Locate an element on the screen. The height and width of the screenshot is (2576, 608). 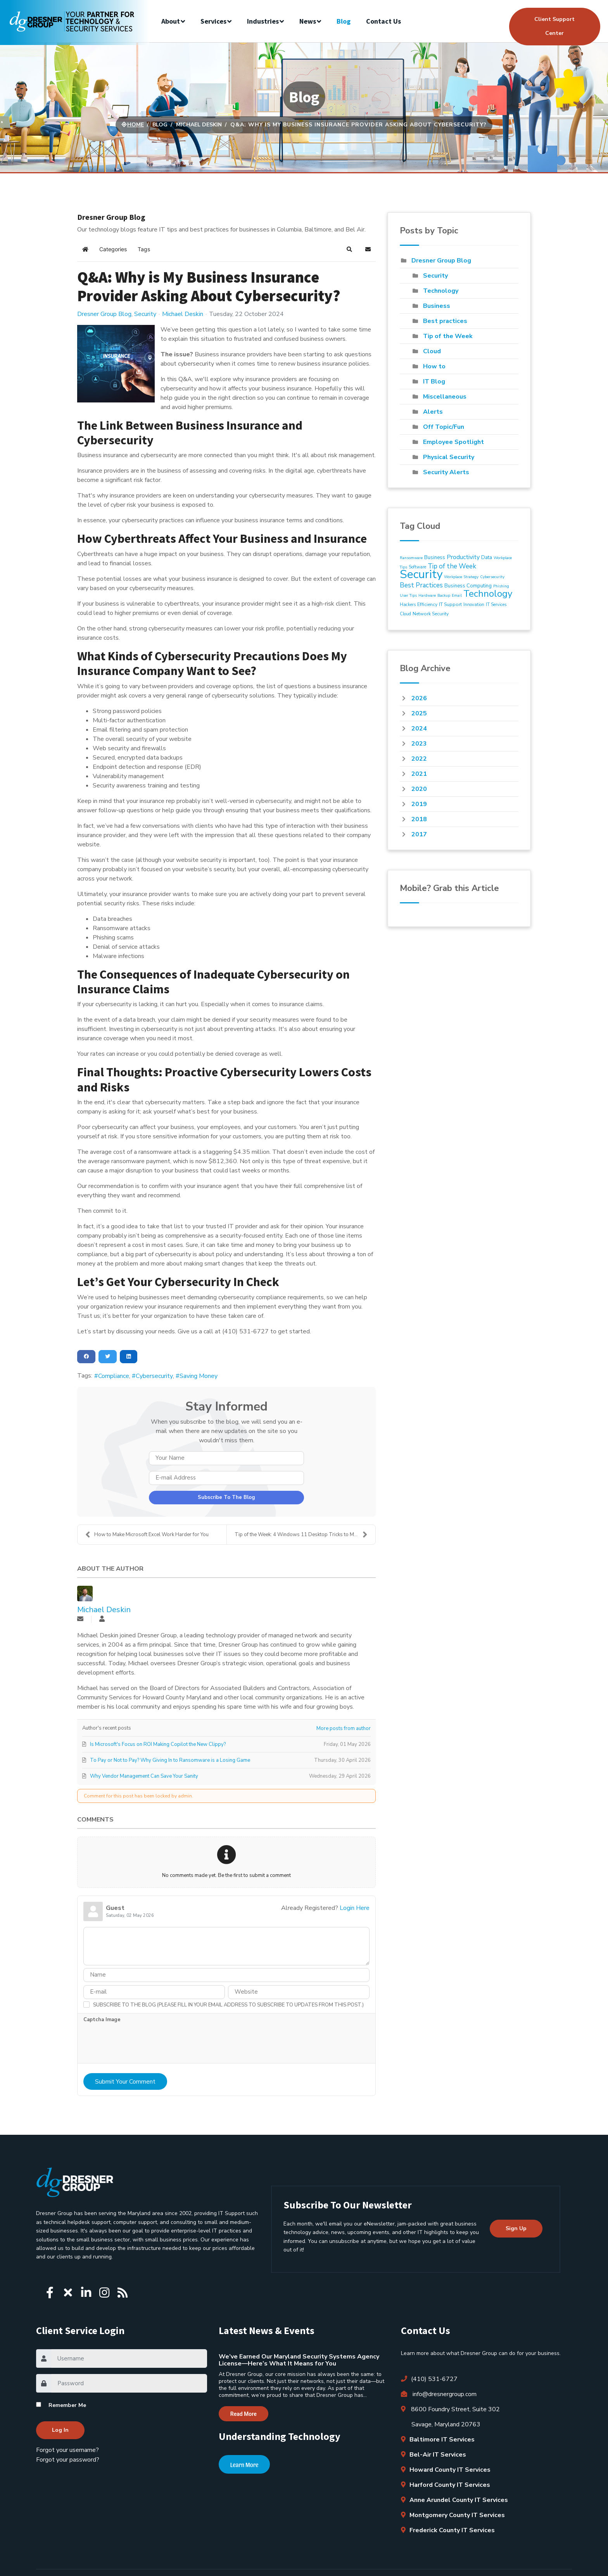
Michael Deskin is located at coordinates (182, 314).